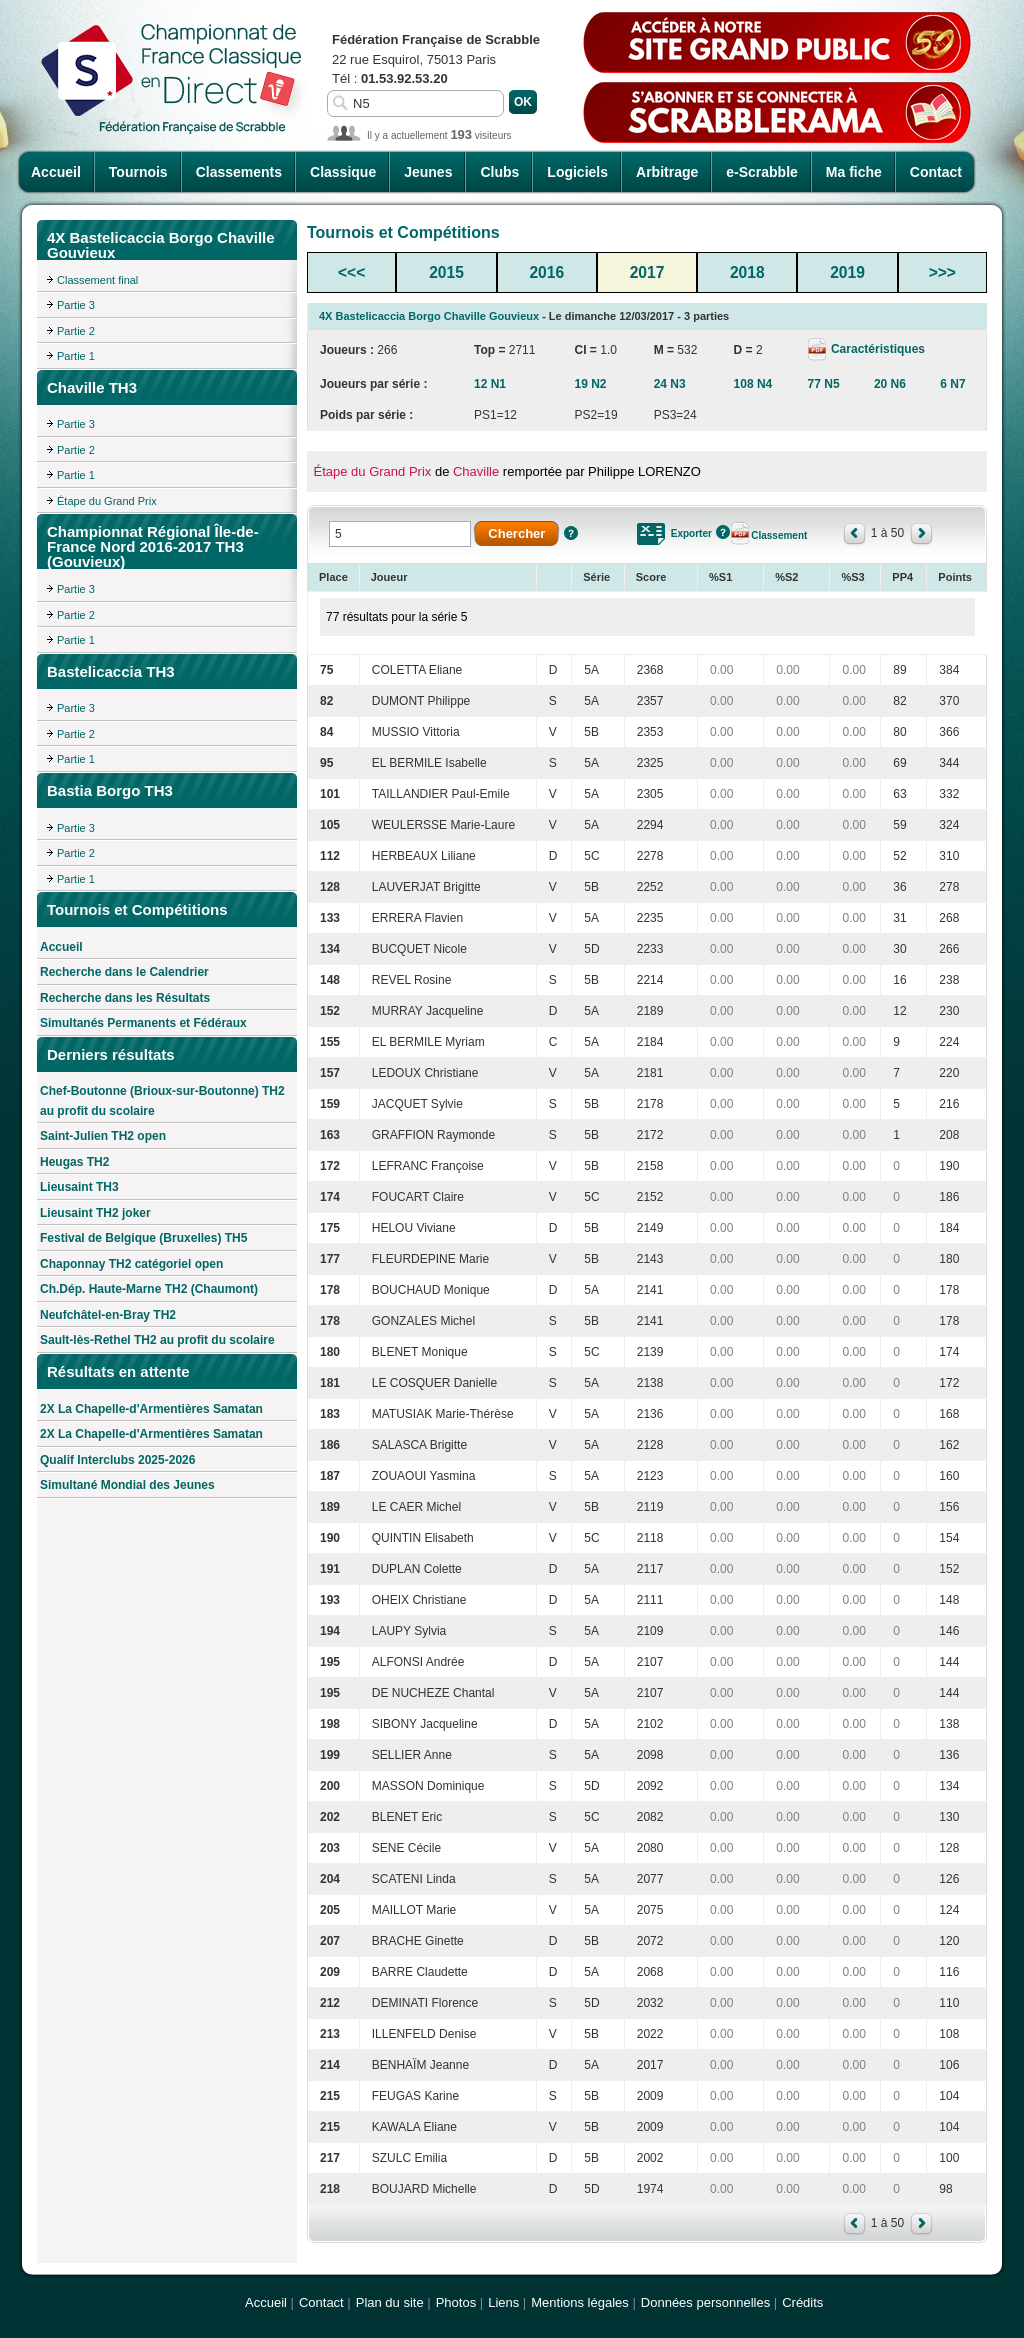 This screenshot has width=1024, height=2338. Describe the element at coordinates (157, 1340) in the screenshot. I see `Sault-lès-Rethel TH2 au profit du scolaire` at that location.